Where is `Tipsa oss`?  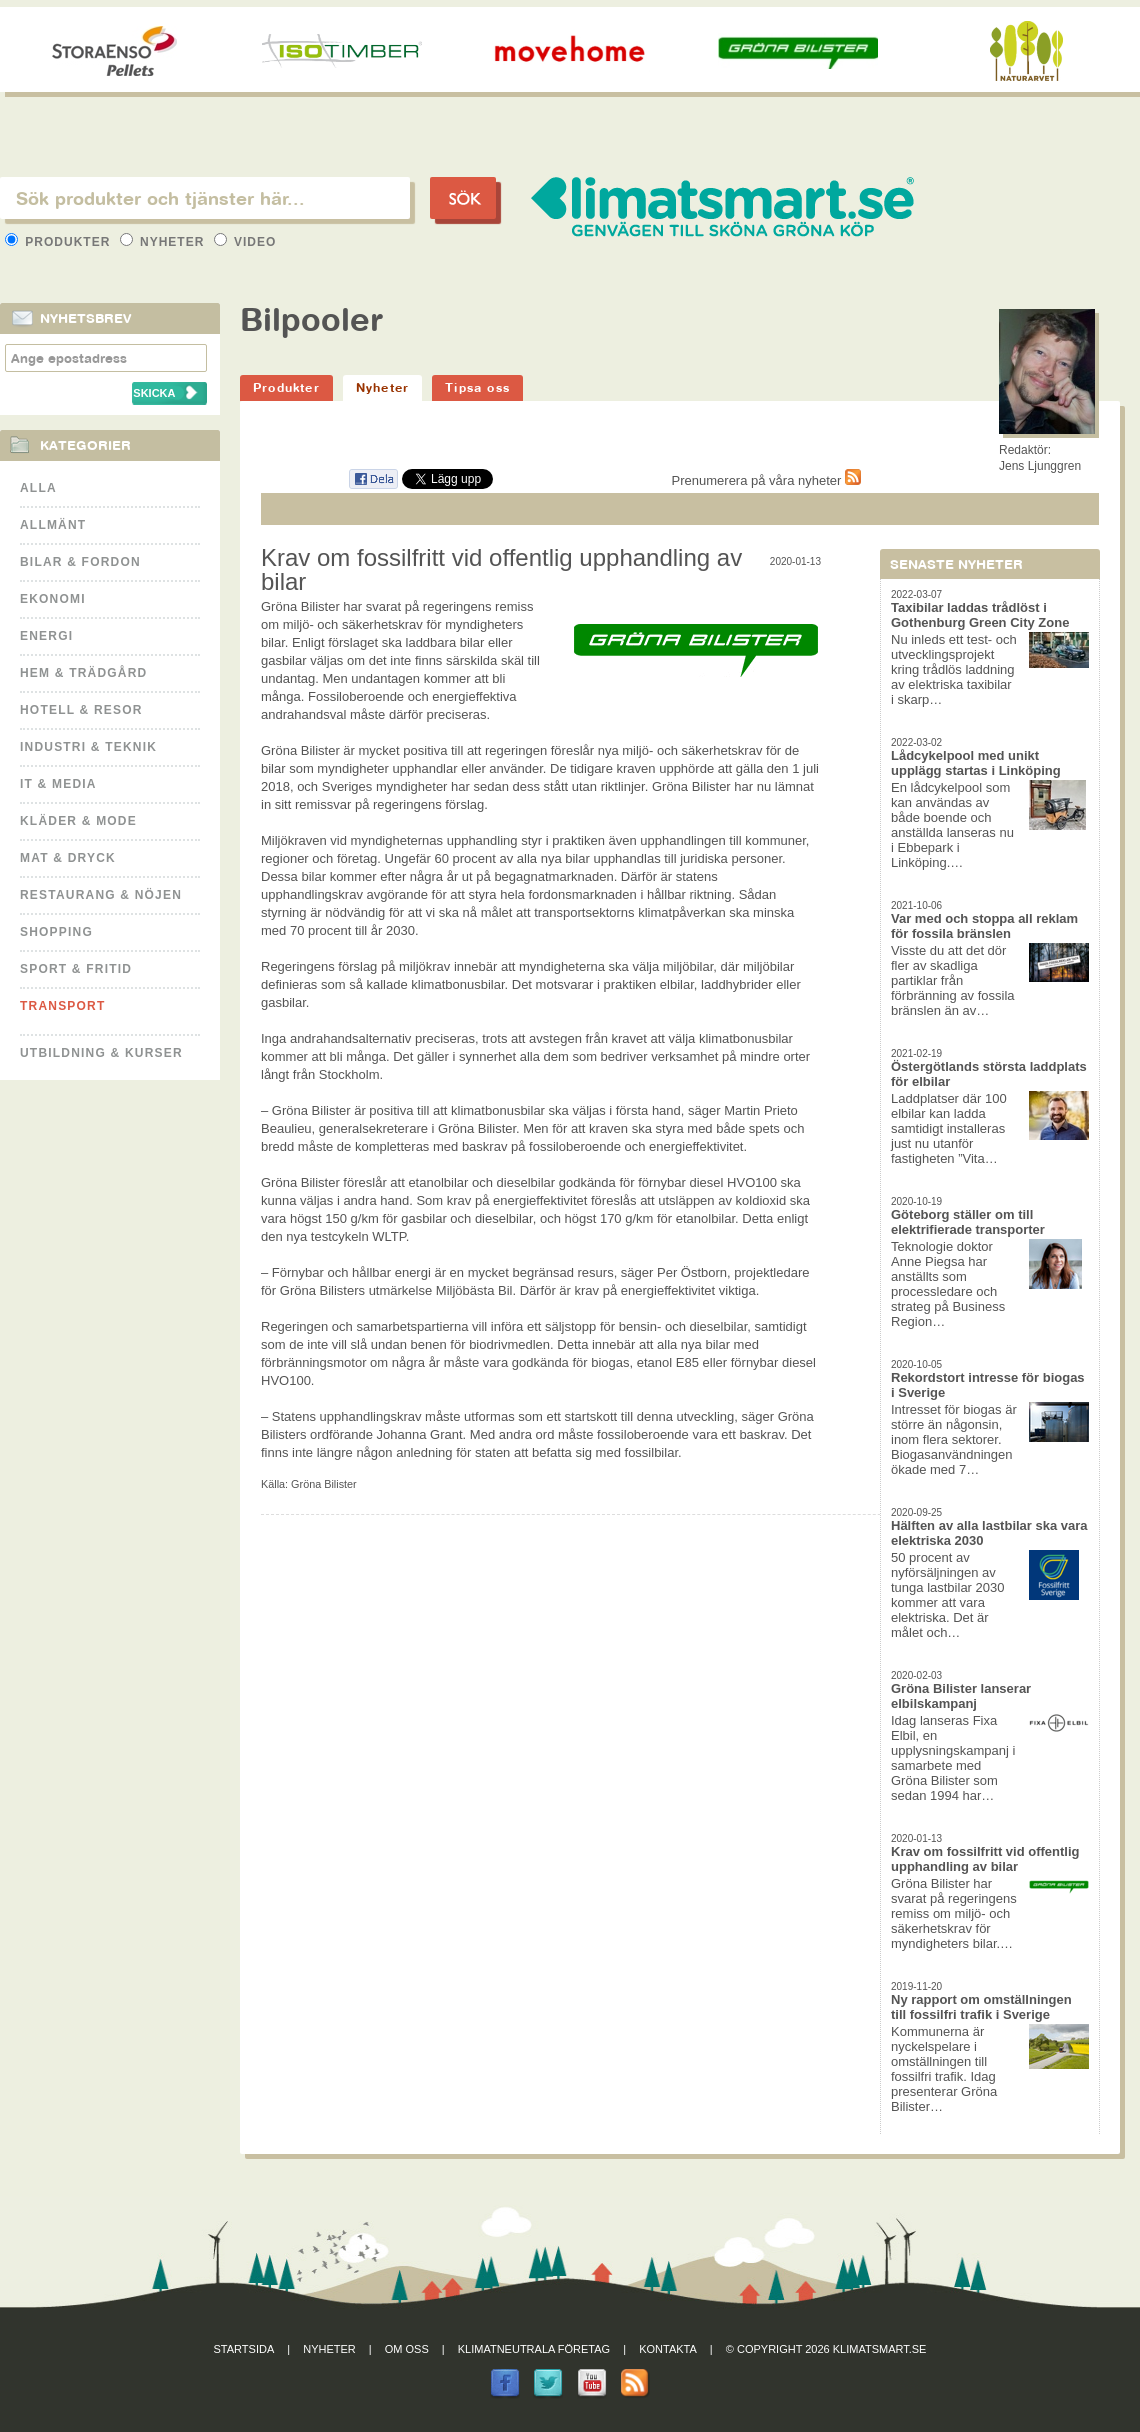
Tipsa oss is located at coordinates (477, 387).